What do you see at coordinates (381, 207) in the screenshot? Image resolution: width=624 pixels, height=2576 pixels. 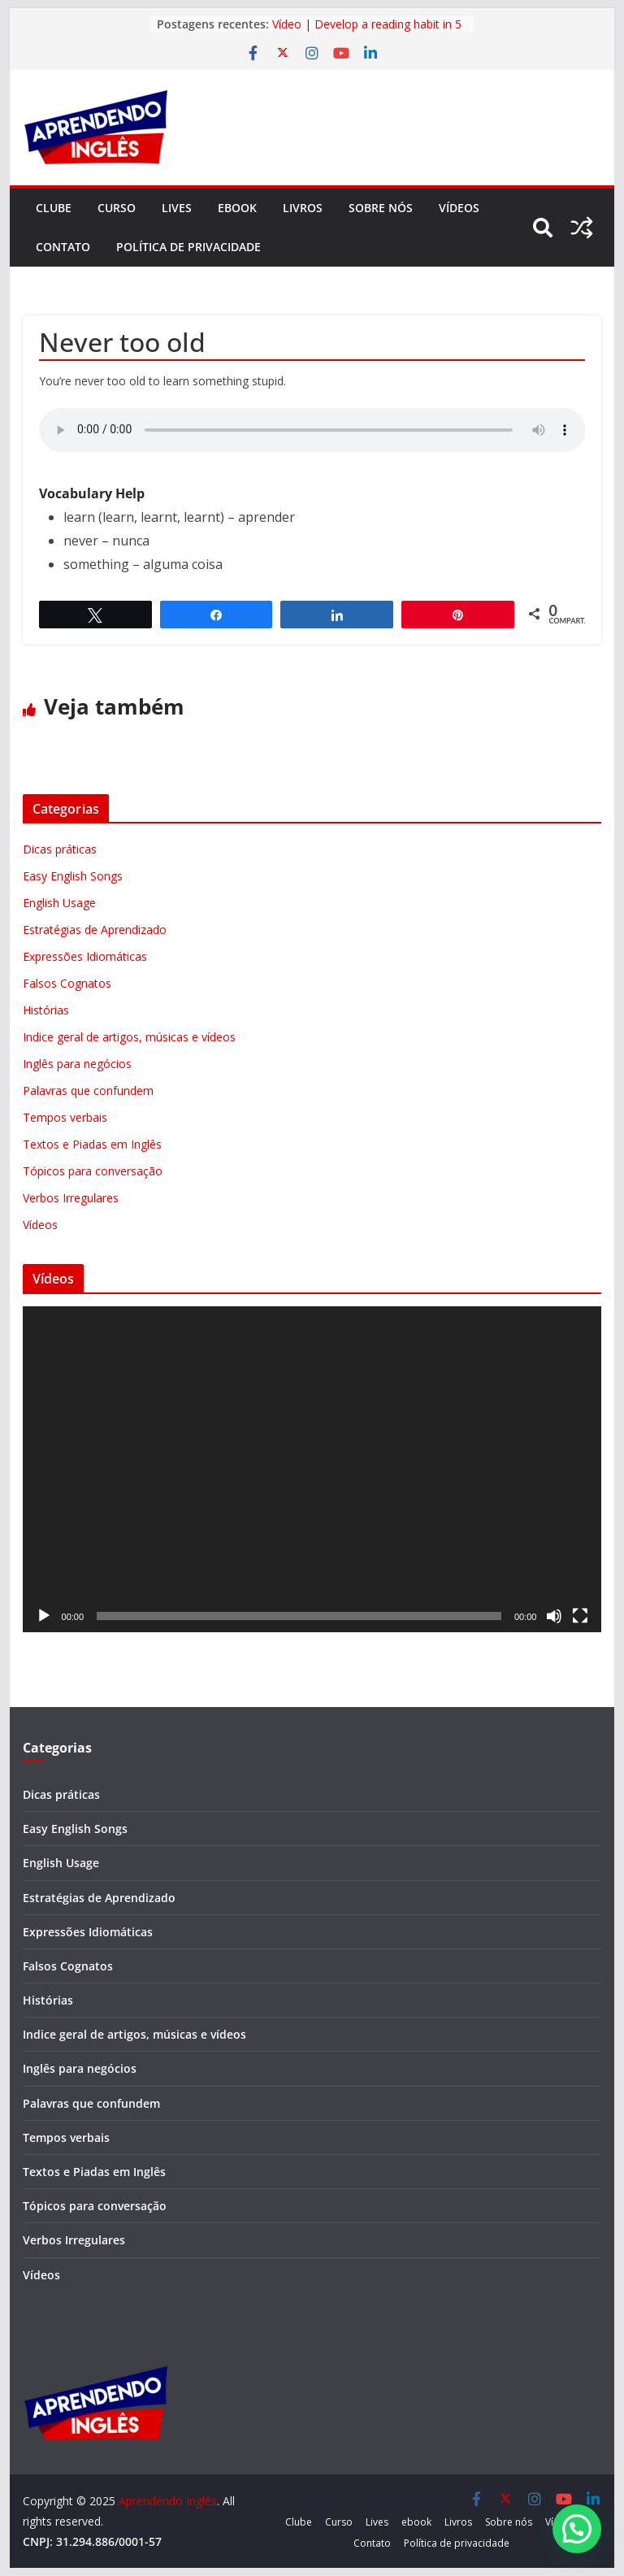 I see `Sobre nós` at bounding box center [381, 207].